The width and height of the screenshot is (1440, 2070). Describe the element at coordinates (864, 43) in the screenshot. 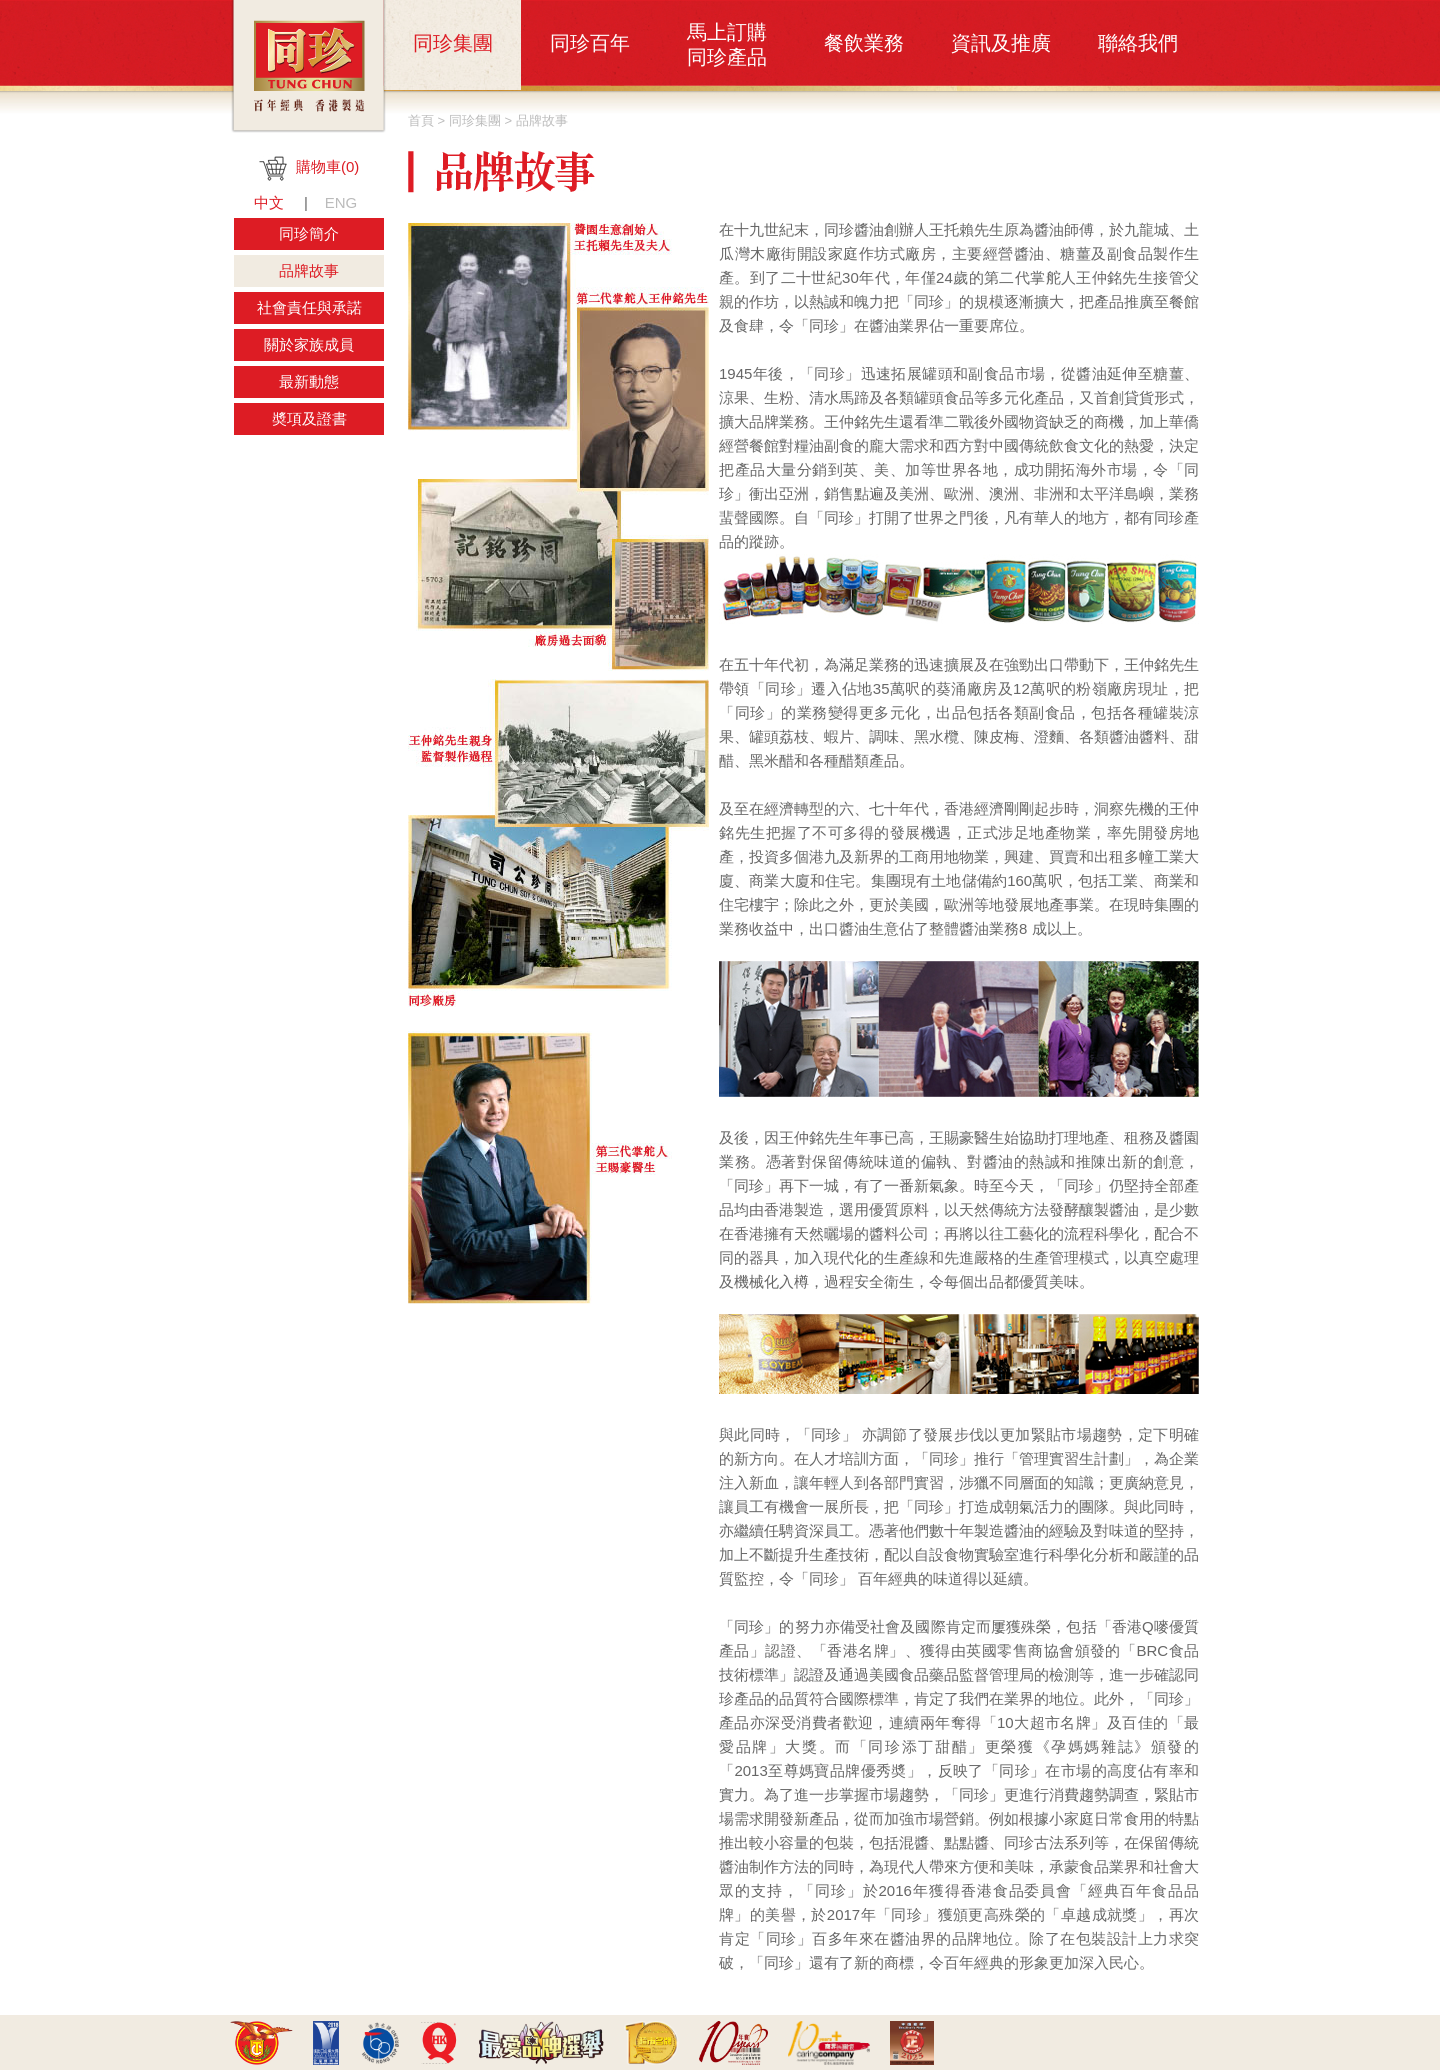

I see `餐飲業務` at that location.